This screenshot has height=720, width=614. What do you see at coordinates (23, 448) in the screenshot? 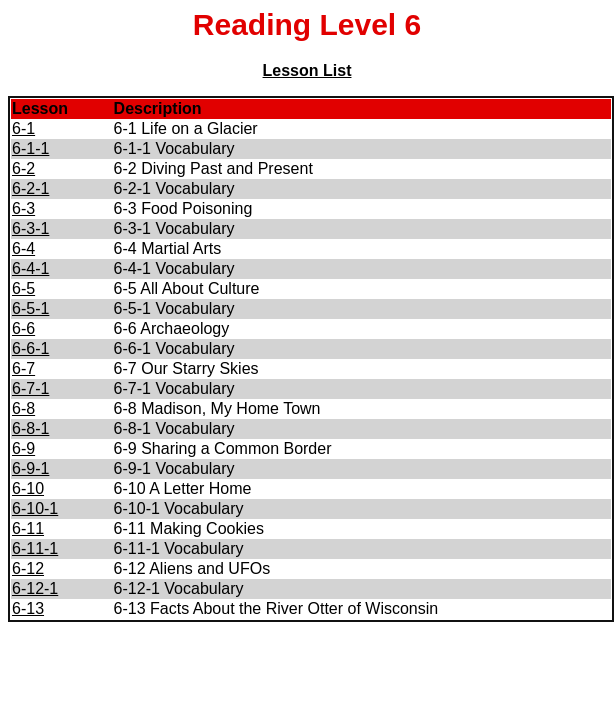
I see `6-9` at bounding box center [23, 448].